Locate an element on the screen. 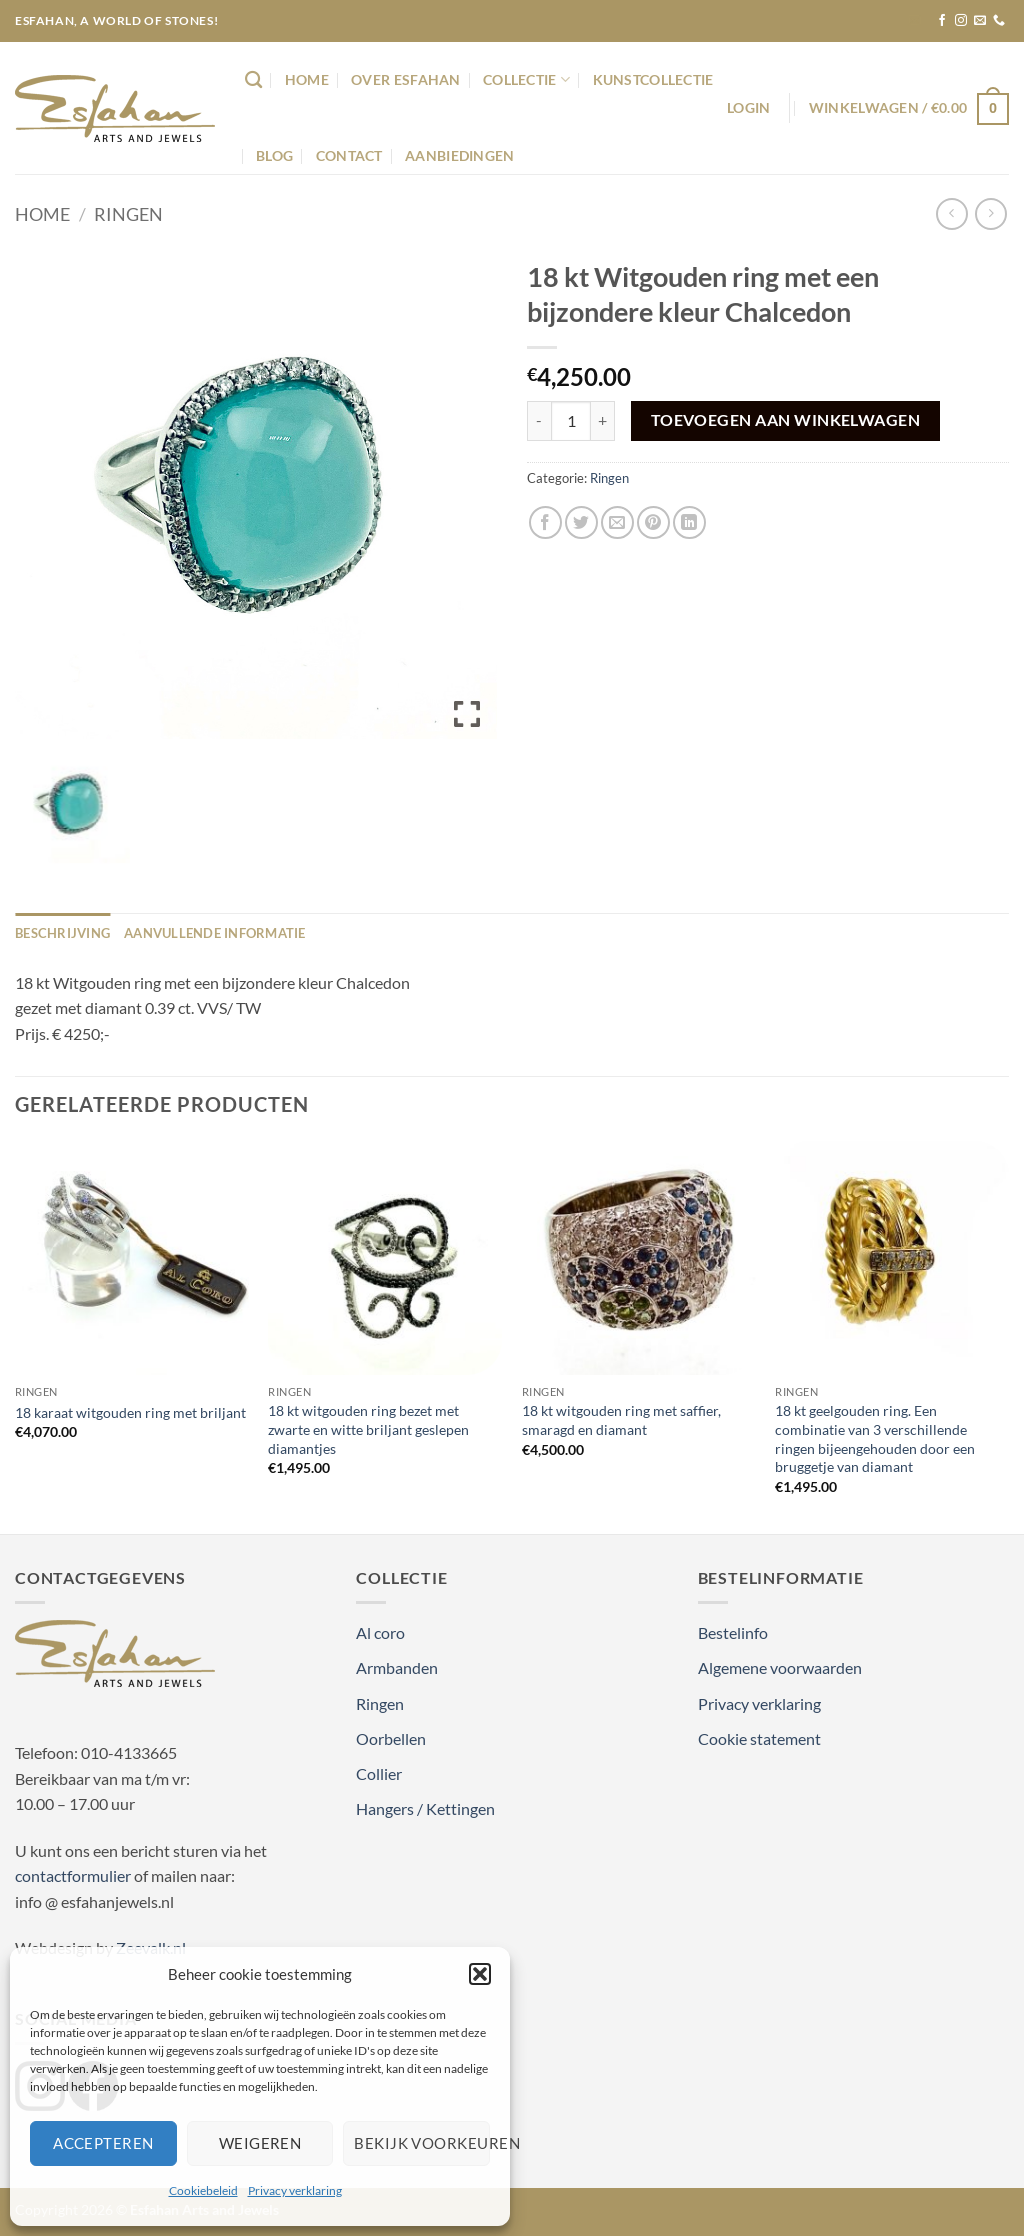 The image size is (1024, 2236). [Aantal met 18 kt Witgouden ring met een bijzondere kleur Chalcedon verhogen] is located at coordinates (603, 421).